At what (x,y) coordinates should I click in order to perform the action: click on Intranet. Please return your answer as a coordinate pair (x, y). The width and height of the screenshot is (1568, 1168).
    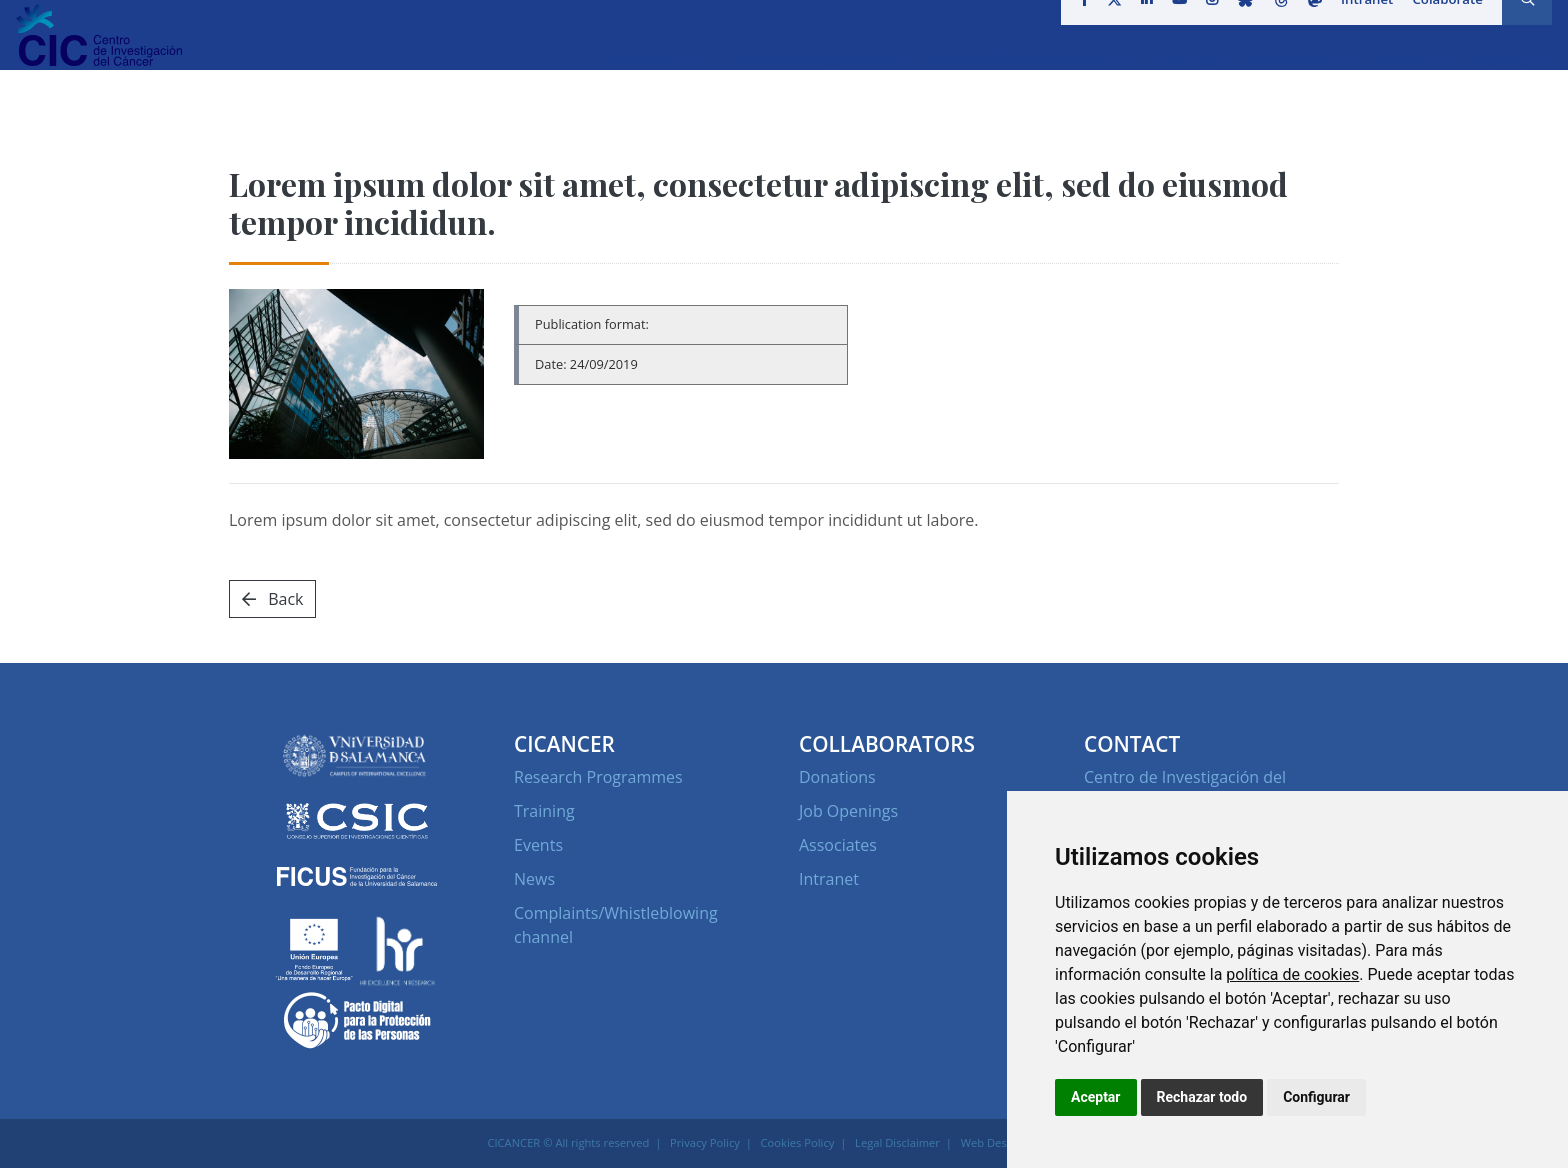
    Looking at the image, I should click on (1362, 24).